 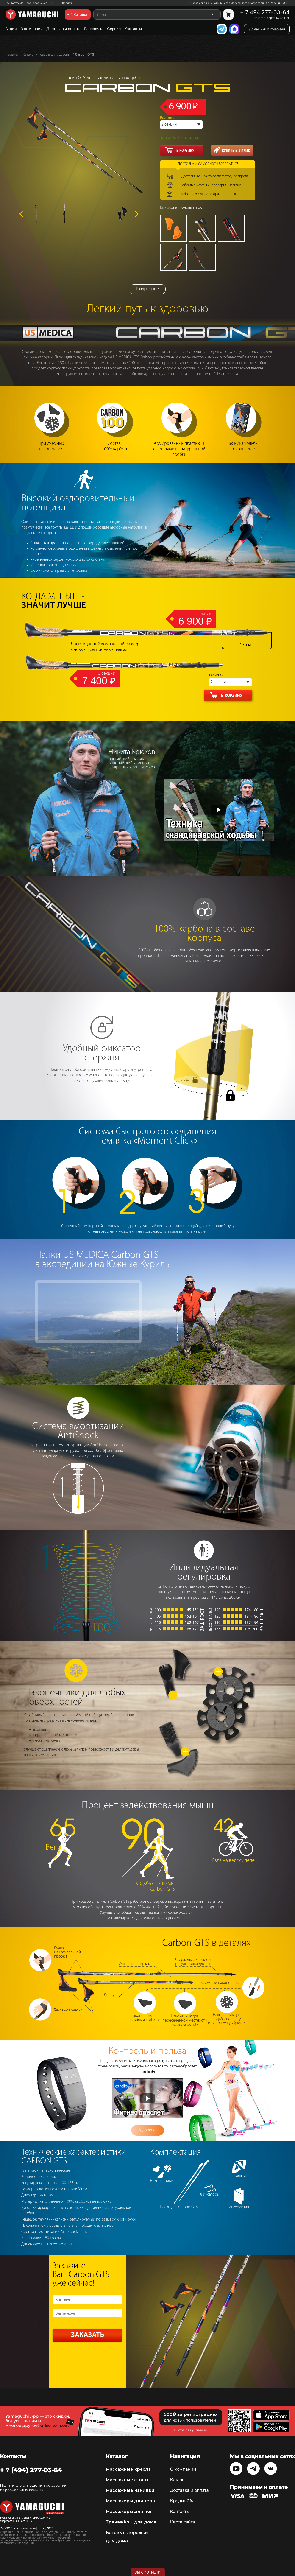 I want to click on Политика в отношении обработки персональных данных, so click(x=33, y=2487).